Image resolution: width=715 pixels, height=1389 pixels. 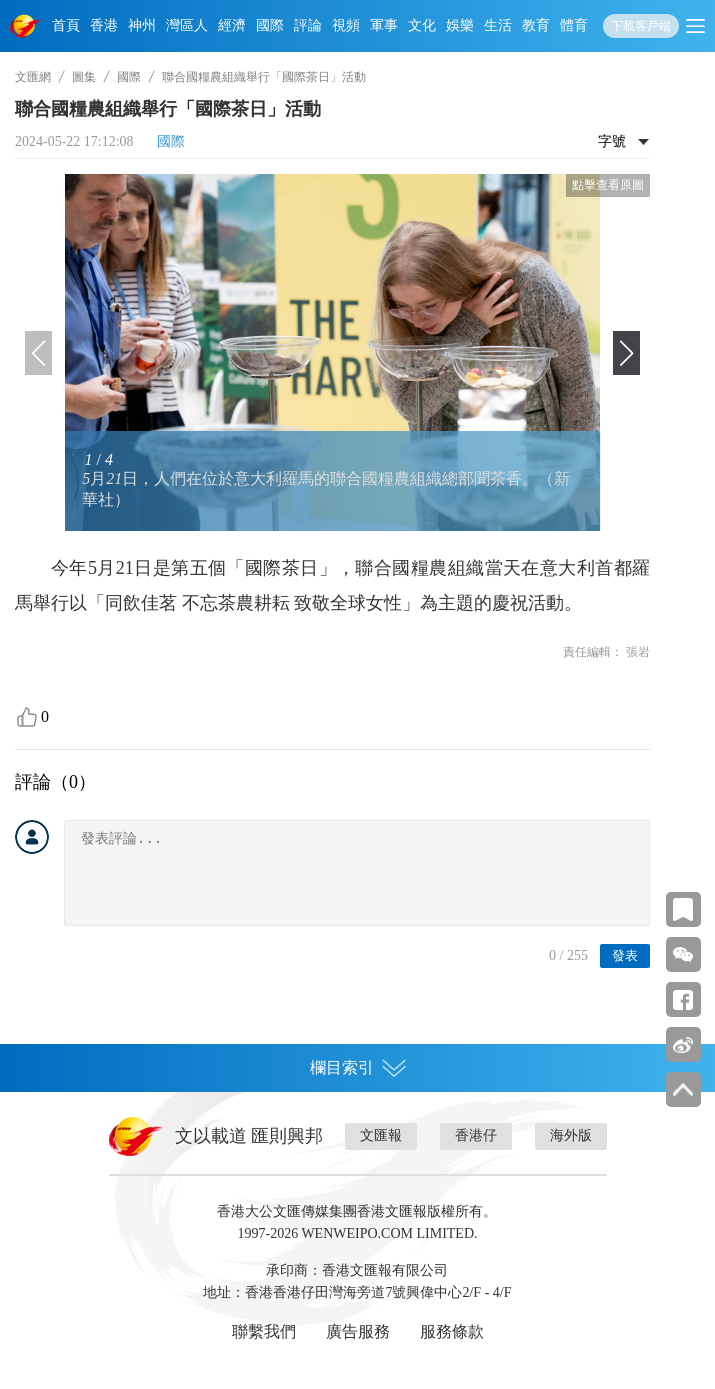 What do you see at coordinates (358, 1331) in the screenshot?
I see `廣告服務` at bounding box center [358, 1331].